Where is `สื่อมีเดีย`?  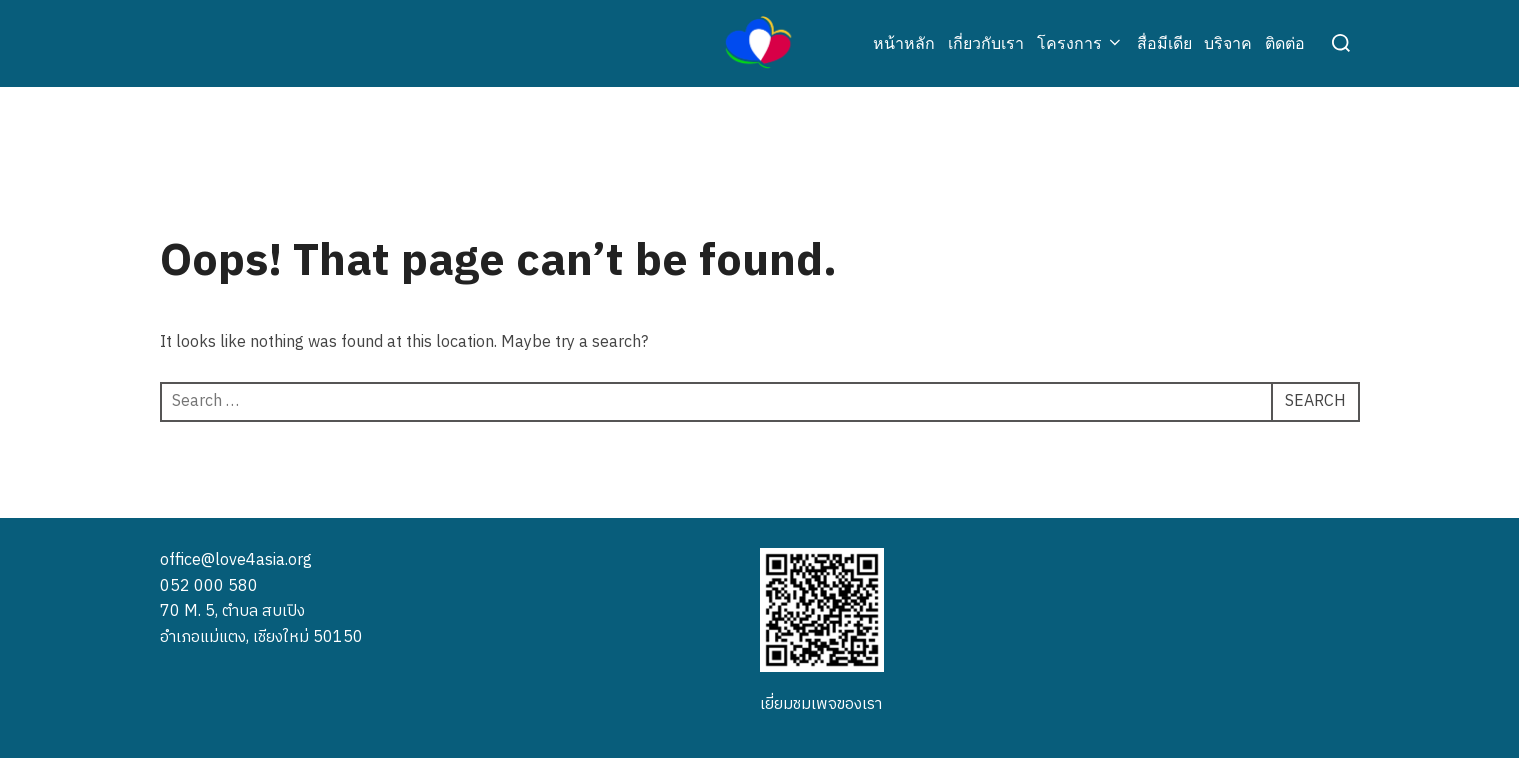 สื่อมีเดีย is located at coordinates (1164, 43).